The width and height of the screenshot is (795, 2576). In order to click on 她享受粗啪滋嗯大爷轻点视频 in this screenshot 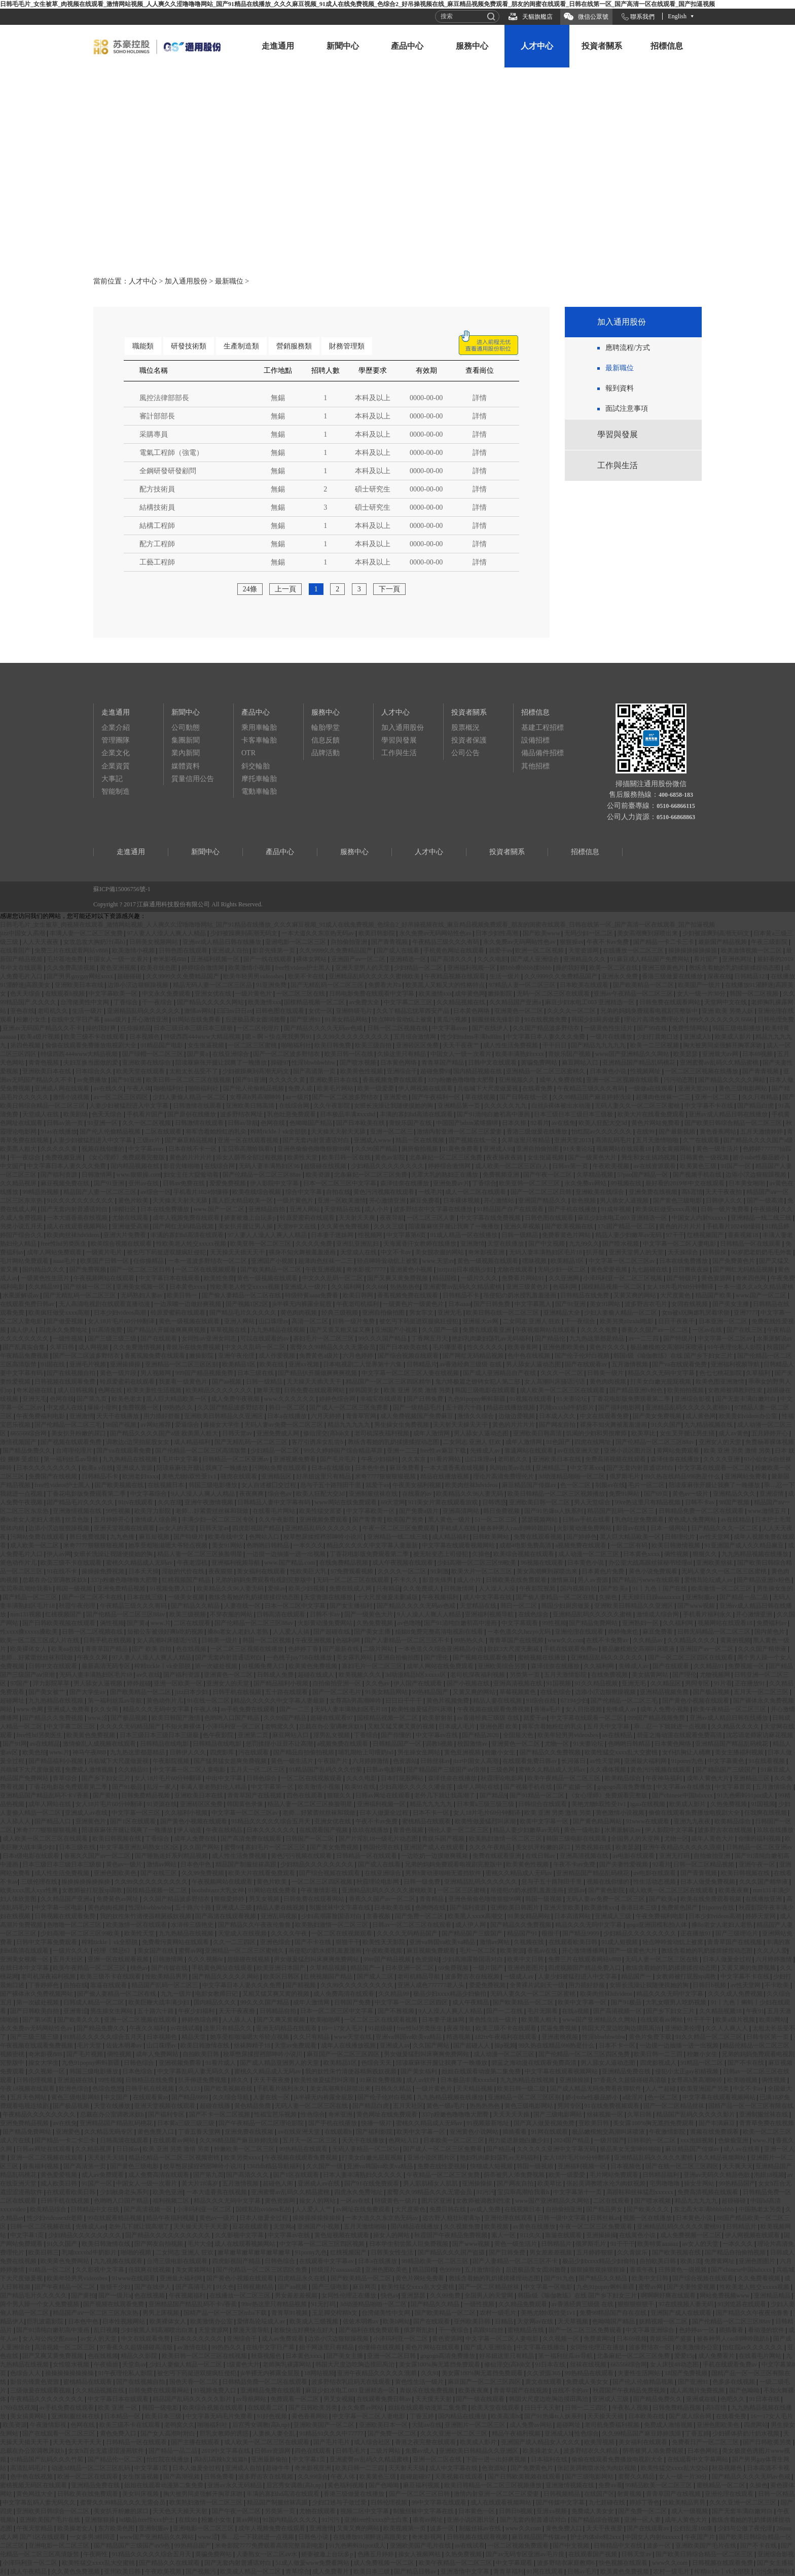, I will do `click(168, 1545)`.